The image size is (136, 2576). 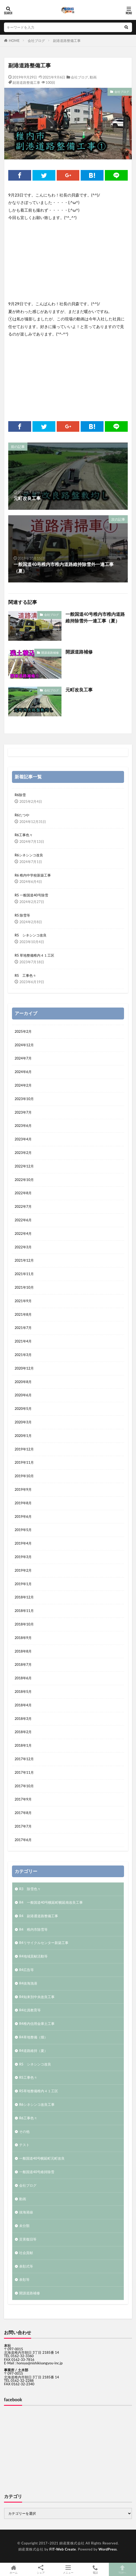 I want to click on 2017年7月, so click(x=23, y=1826).